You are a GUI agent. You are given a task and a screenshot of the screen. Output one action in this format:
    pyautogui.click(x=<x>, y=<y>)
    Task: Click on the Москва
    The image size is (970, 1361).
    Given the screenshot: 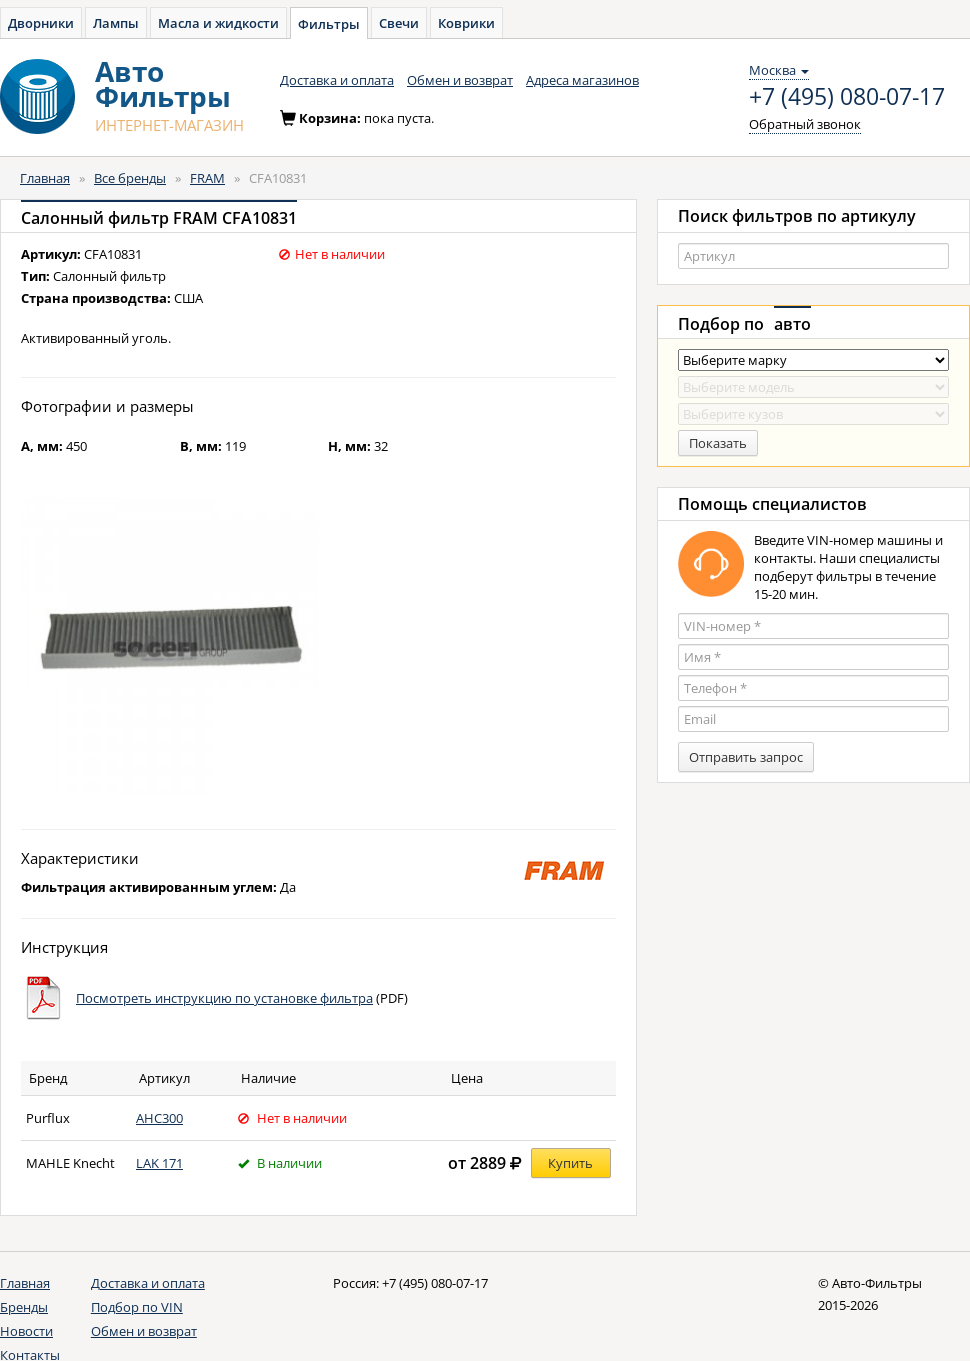 What is the action you would take?
    pyautogui.click(x=779, y=70)
    